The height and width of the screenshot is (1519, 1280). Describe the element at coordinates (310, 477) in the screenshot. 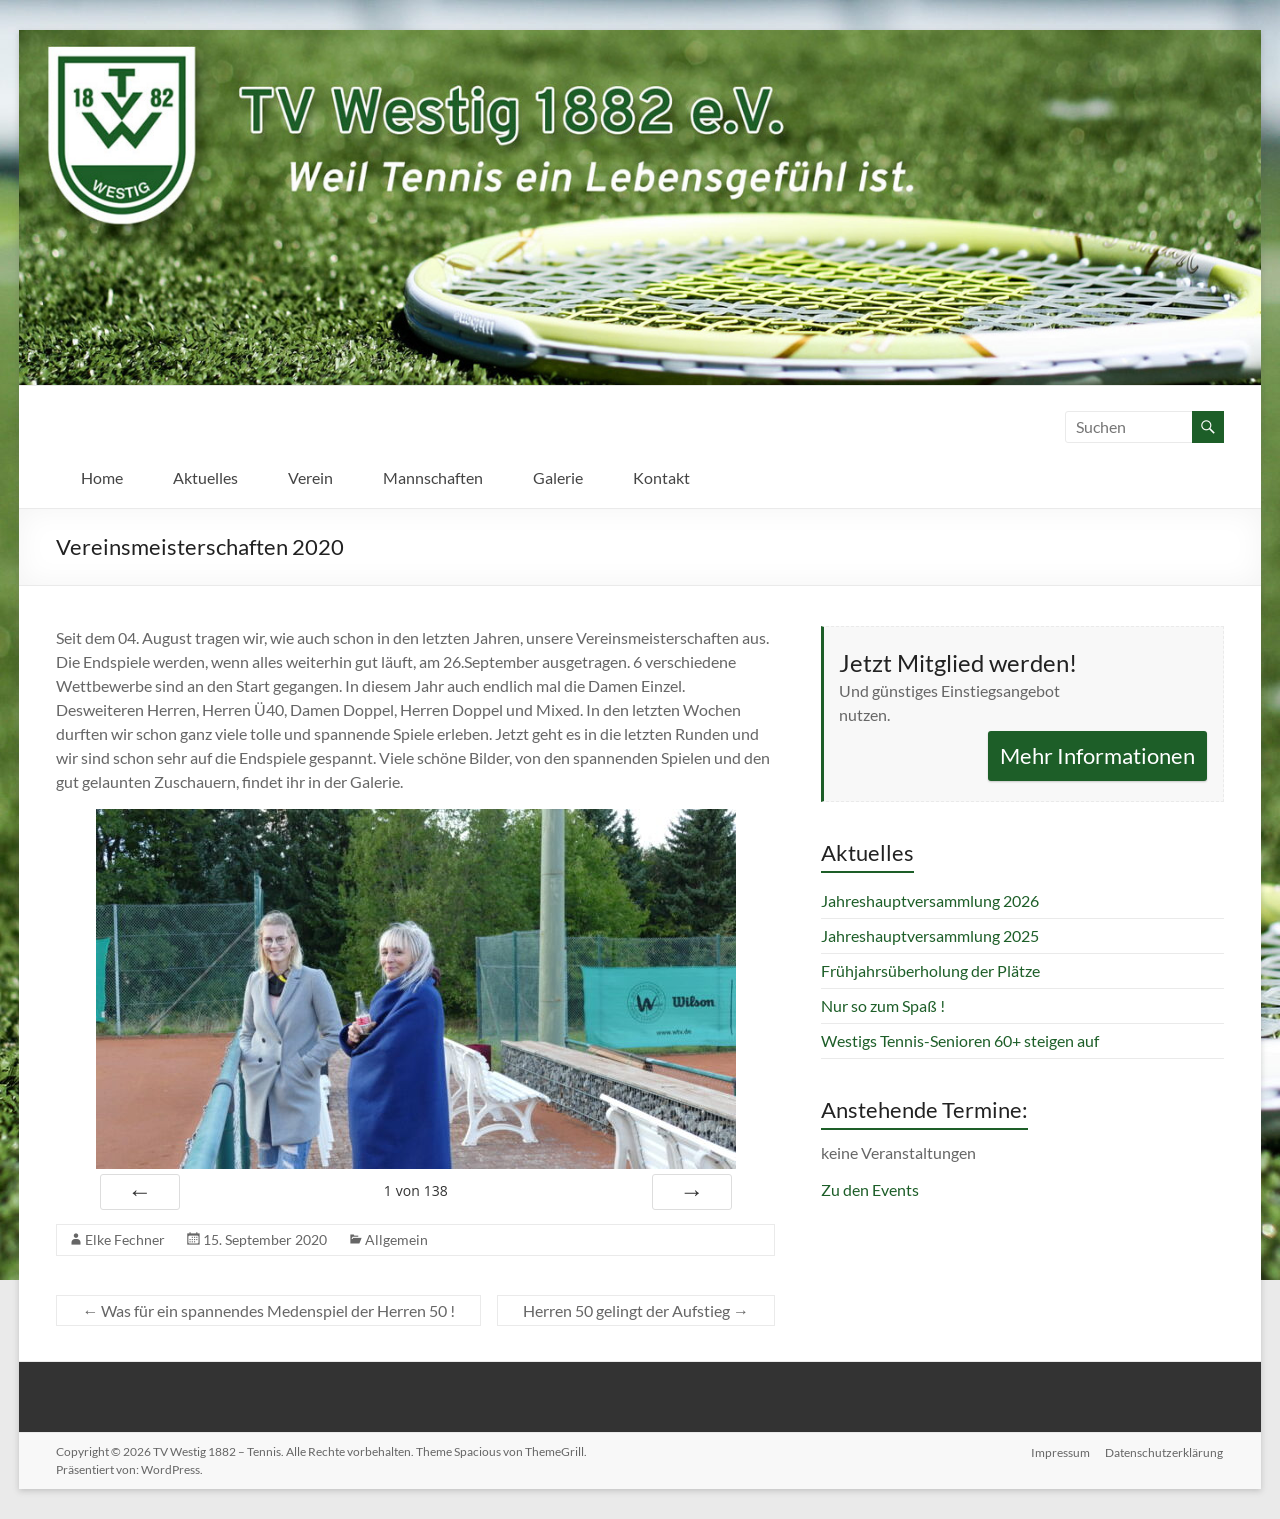

I see `Verein` at that location.